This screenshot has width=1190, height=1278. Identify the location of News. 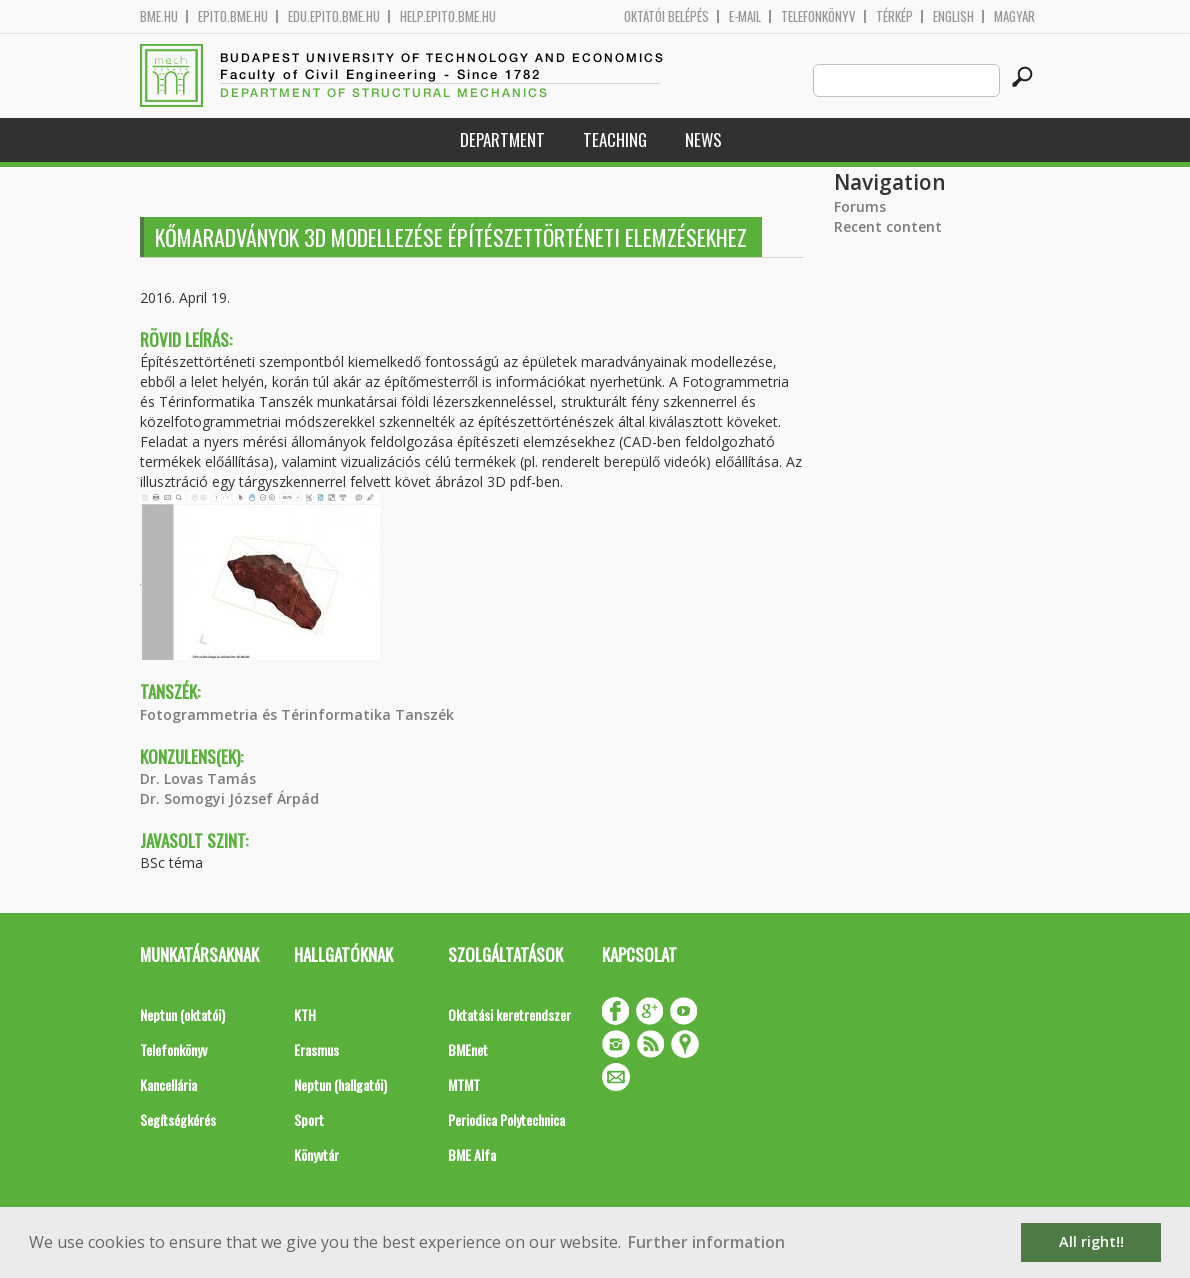
(703, 139).